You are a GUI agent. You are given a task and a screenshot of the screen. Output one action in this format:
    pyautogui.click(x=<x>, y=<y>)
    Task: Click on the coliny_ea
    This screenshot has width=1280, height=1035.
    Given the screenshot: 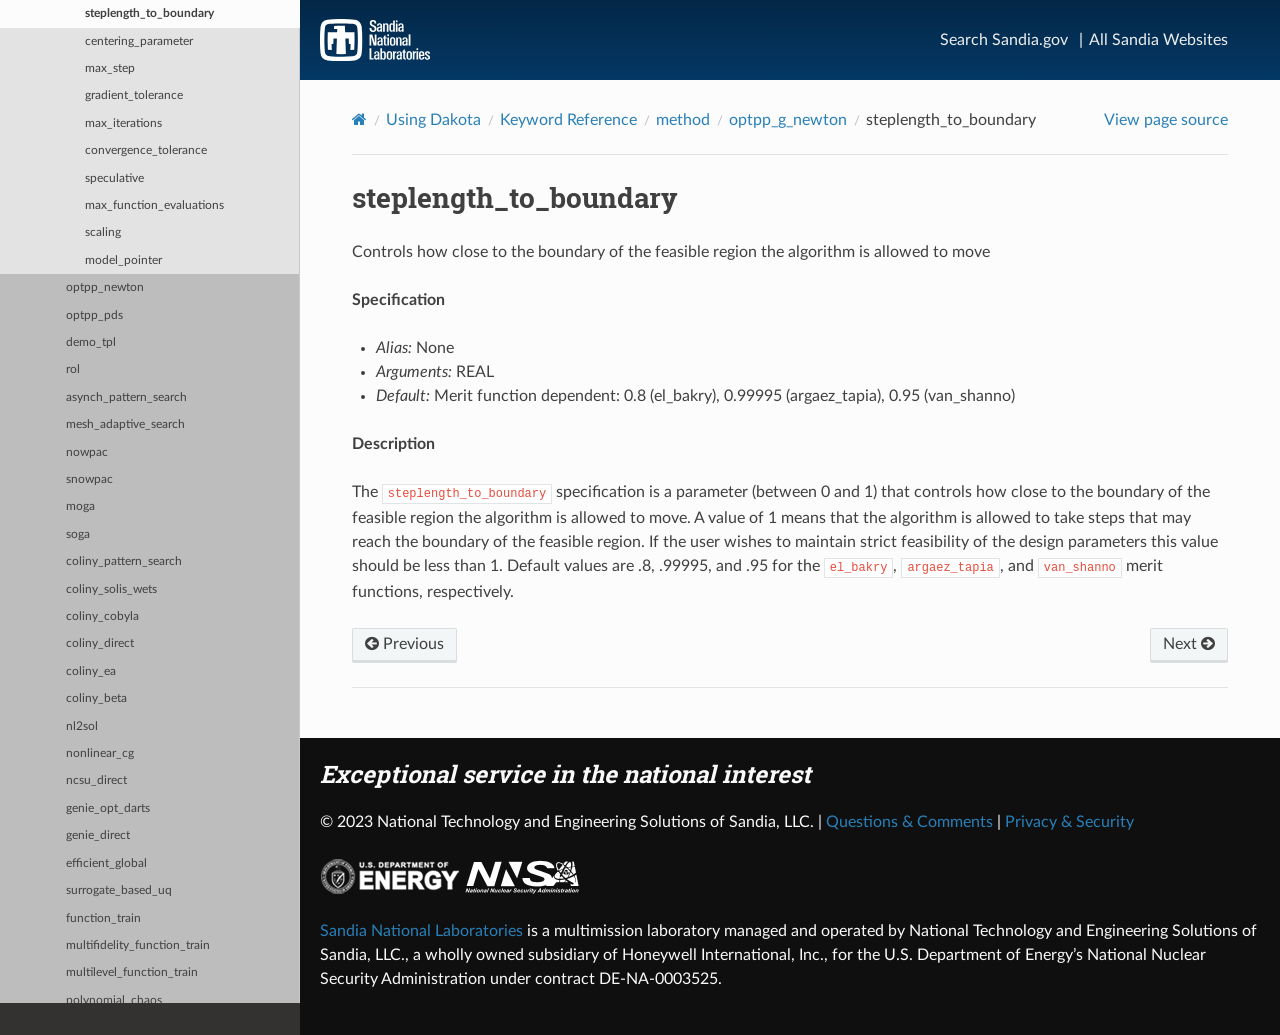 What is the action you would take?
    pyautogui.click(x=91, y=671)
    